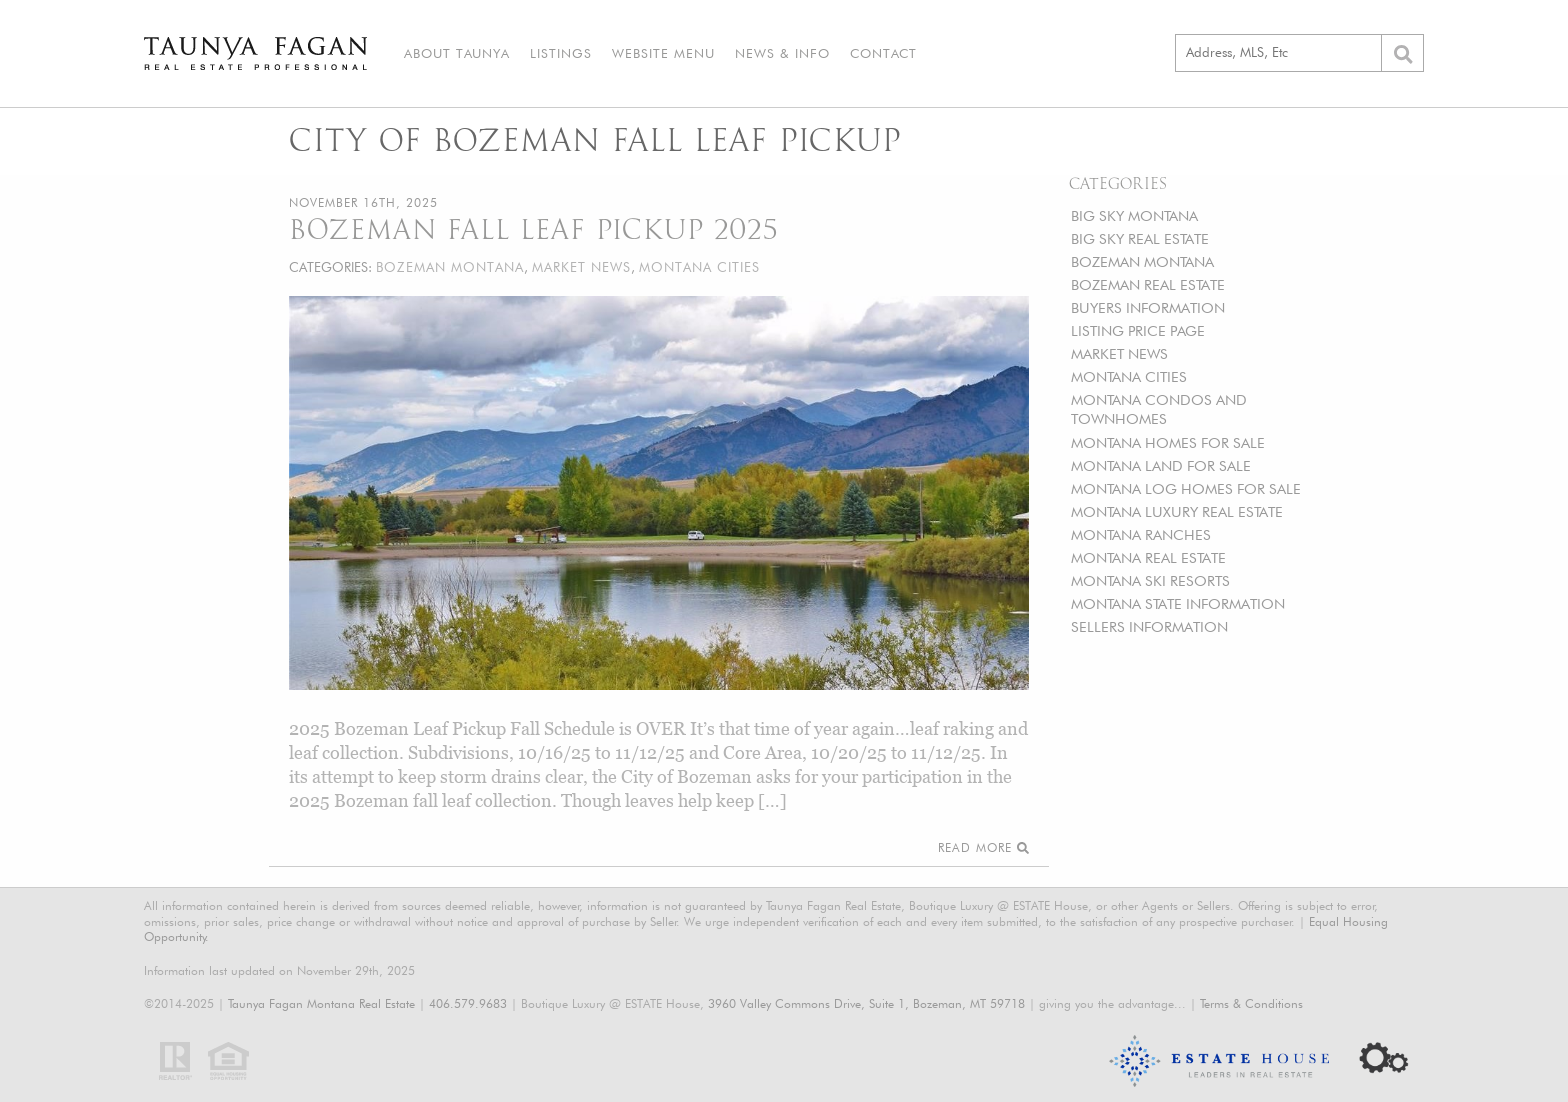 This screenshot has height=1102, width=1568. What do you see at coordinates (1150, 580) in the screenshot?
I see `MONTANA SKI RESORTS` at bounding box center [1150, 580].